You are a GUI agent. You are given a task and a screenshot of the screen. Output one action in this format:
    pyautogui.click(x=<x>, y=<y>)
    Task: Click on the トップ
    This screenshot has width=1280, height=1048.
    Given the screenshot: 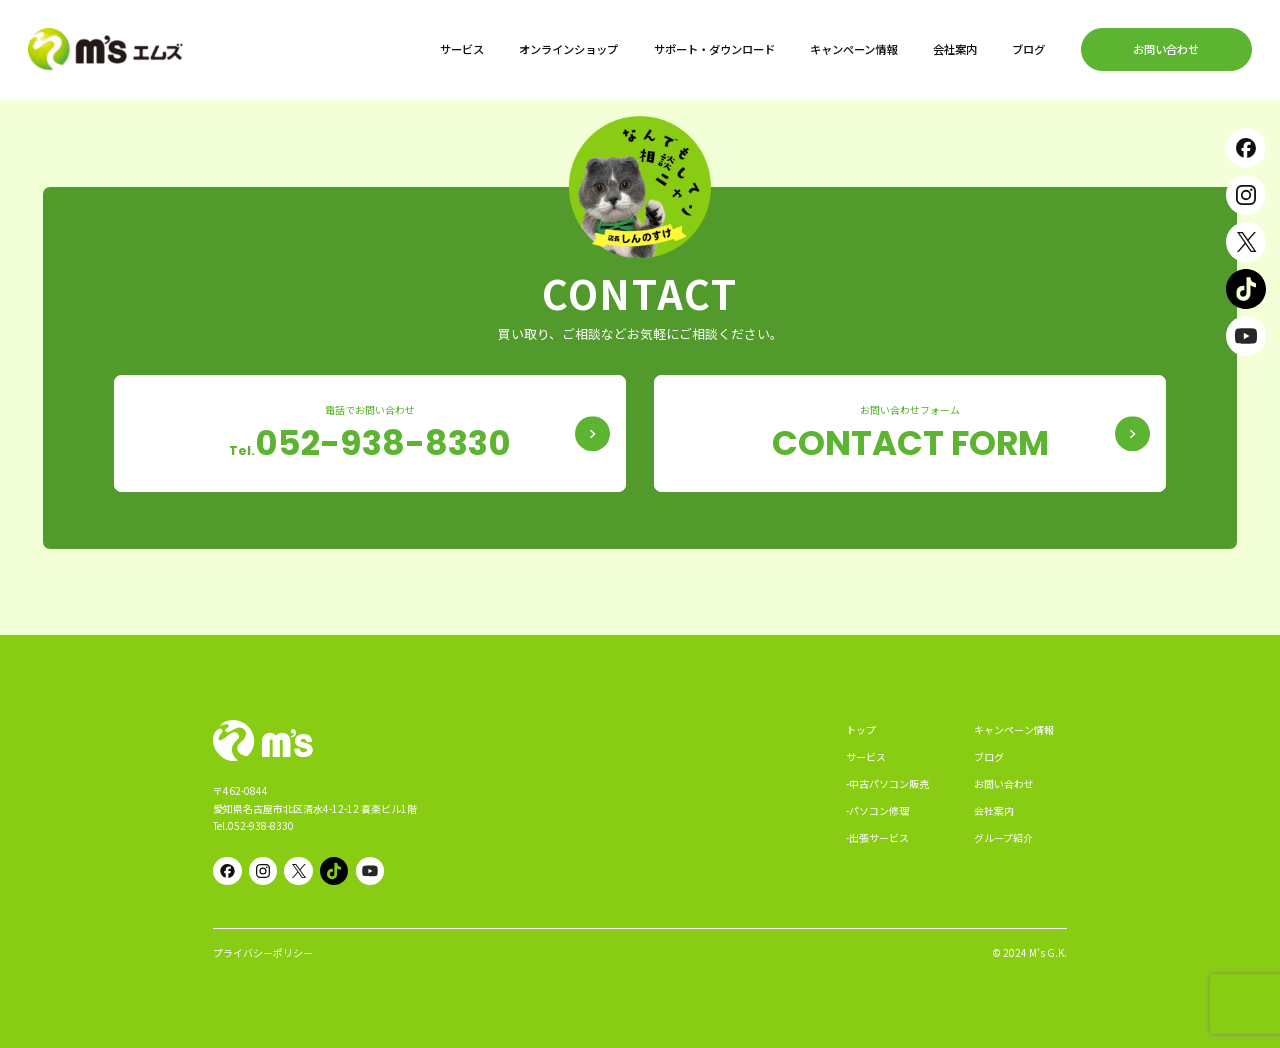 What is the action you would take?
    pyautogui.click(x=861, y=729)
    